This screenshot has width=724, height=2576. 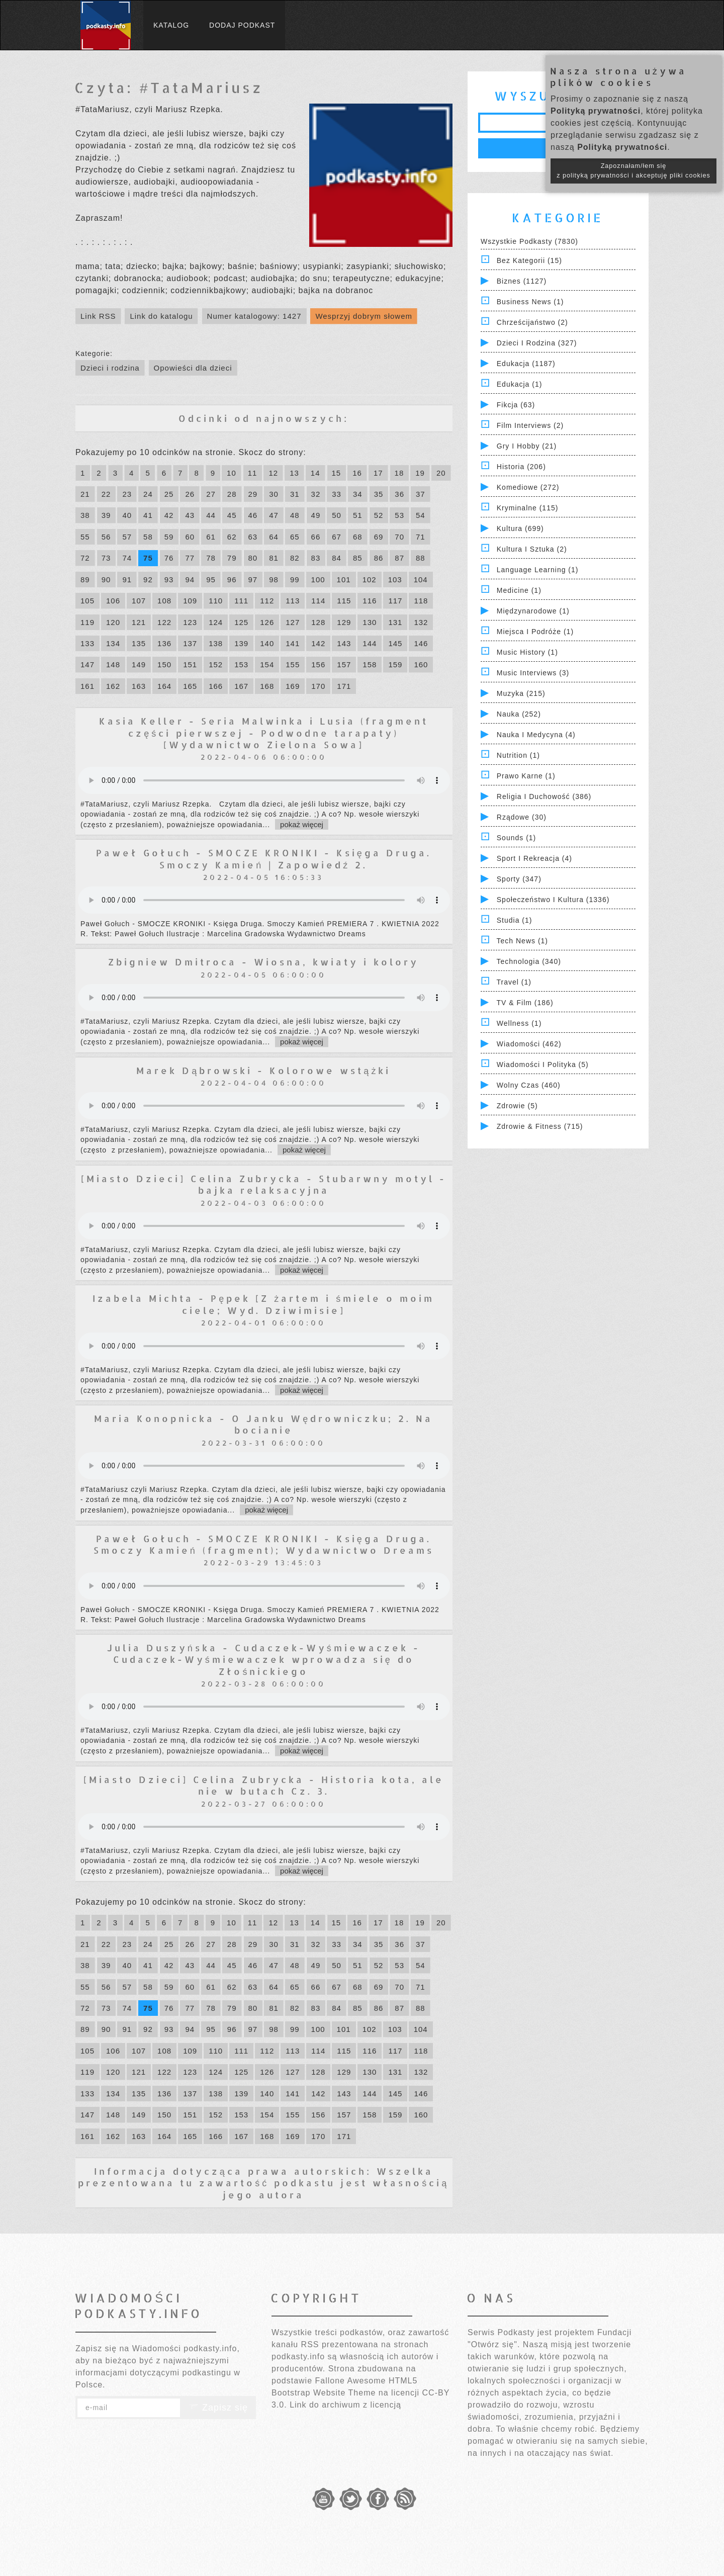 I want to click on Zapoznałam/łem się z polityką prywatności i akceptuję pliki cookies, so click(x=633, y=170).